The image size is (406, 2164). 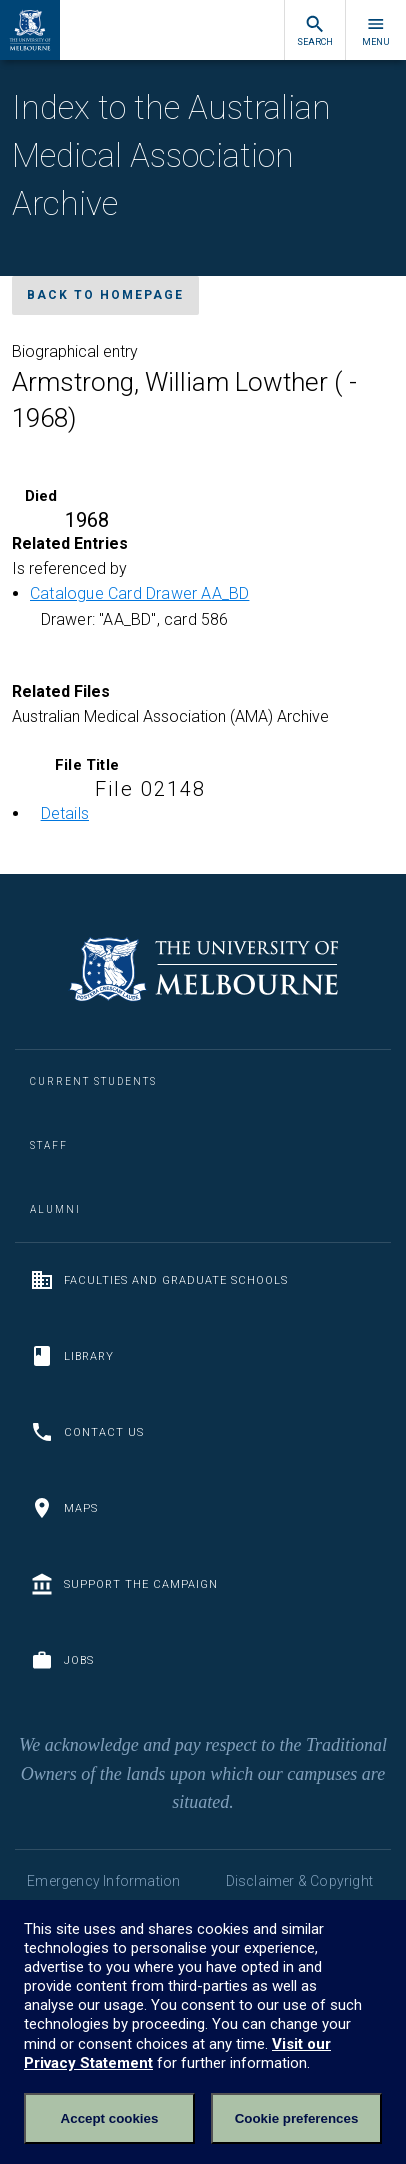 What do you see at coordinates (49, 1145) in the screenshot?
I see `Staff` at bounding box center [49, 1145].